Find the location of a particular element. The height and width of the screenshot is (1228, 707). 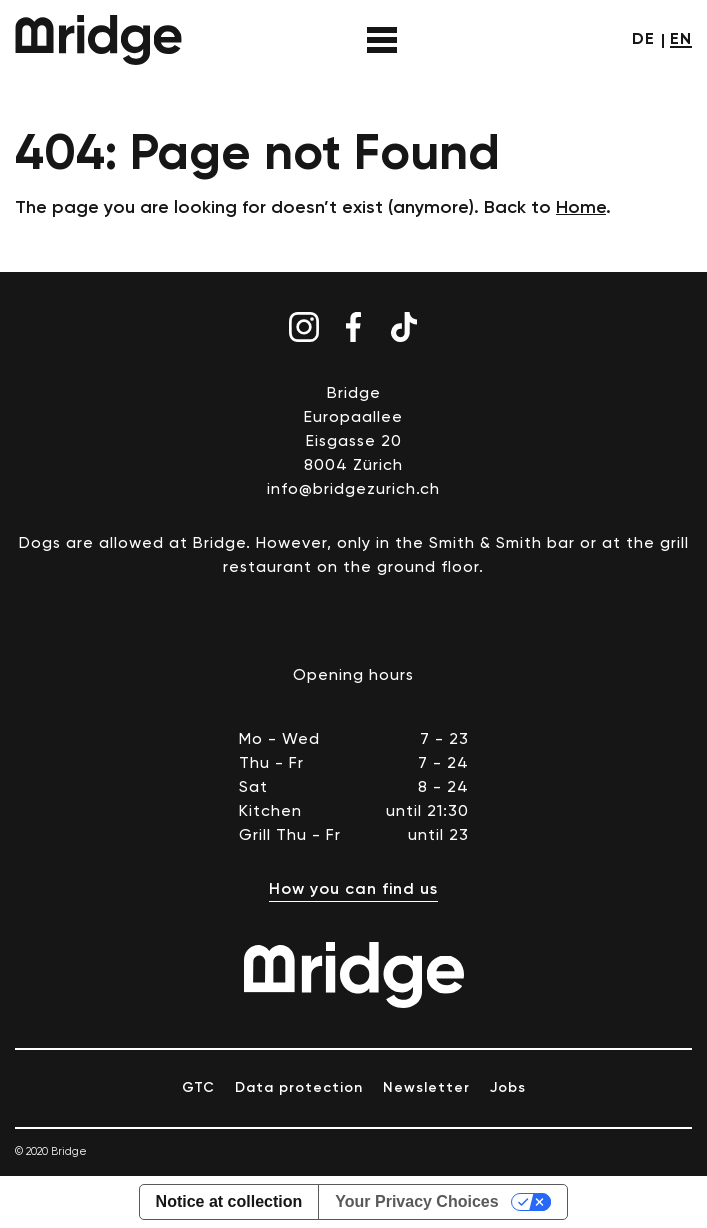

Newsletter is located at coordinates (426, 1088).